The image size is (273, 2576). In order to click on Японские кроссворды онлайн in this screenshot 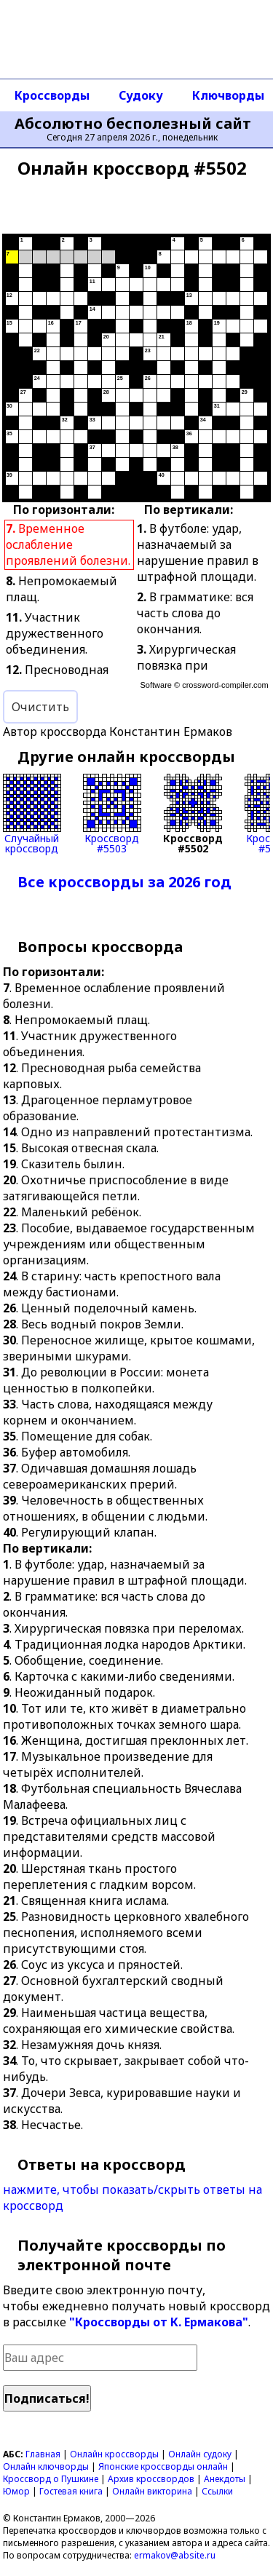, I will do `click(163, 2466)`.